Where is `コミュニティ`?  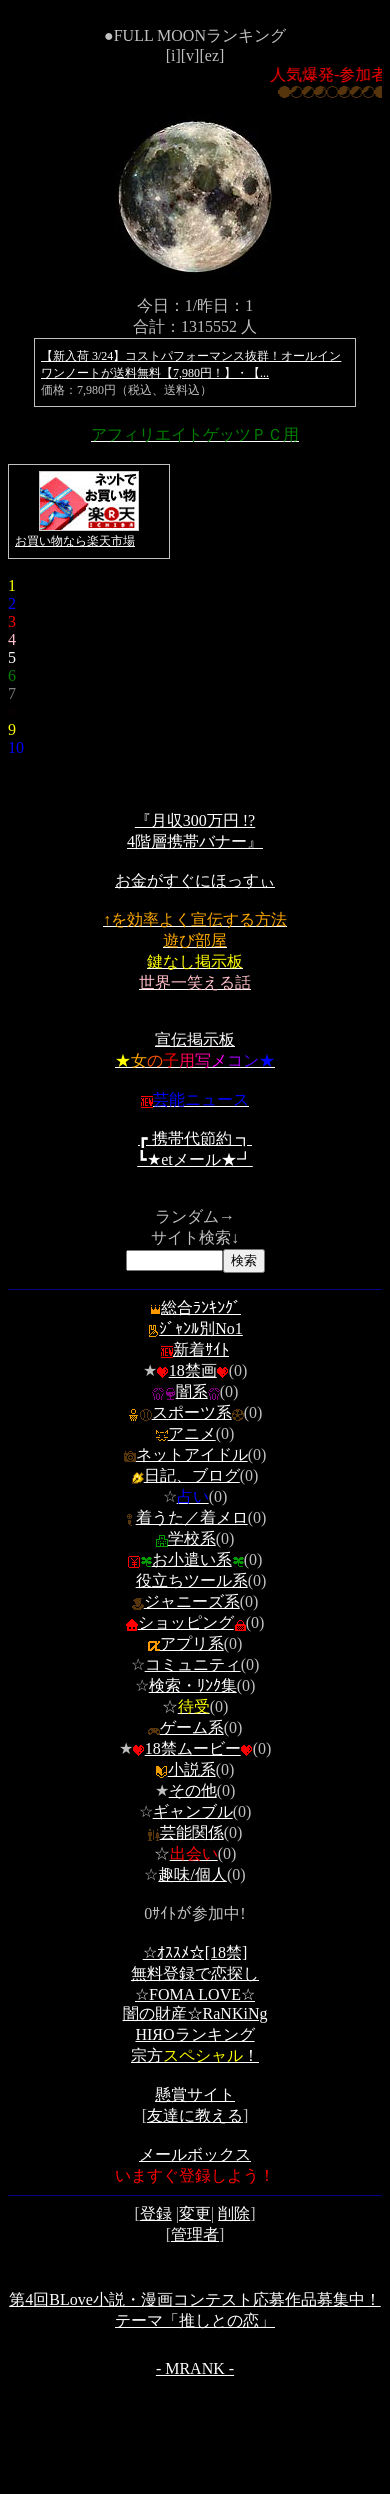 コミュニティ is located at coordinates (193, 1664).